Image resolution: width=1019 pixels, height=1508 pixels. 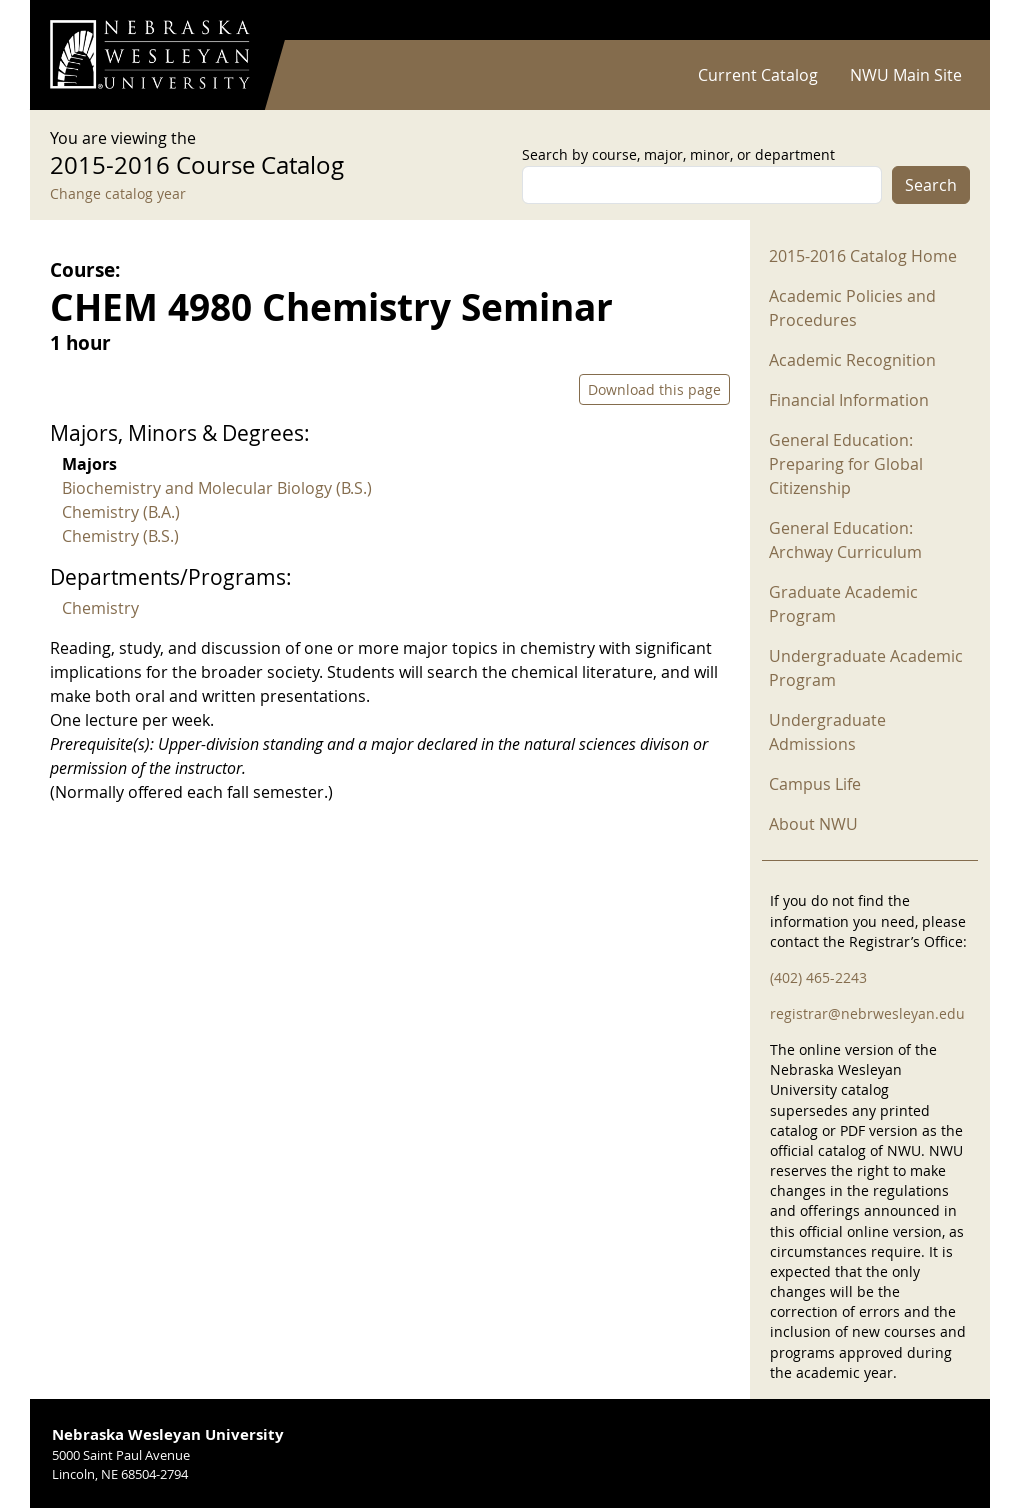 I want to click on Search, so click(x=931, y=185).